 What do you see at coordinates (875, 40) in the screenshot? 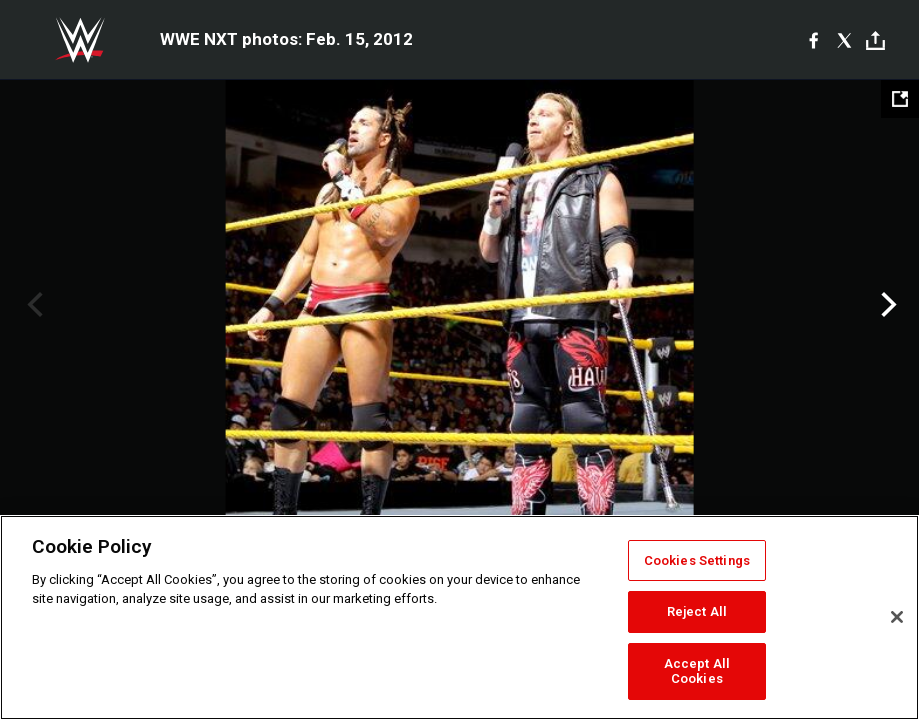
I see `[Toggle]` at bounding box center [875, 40].